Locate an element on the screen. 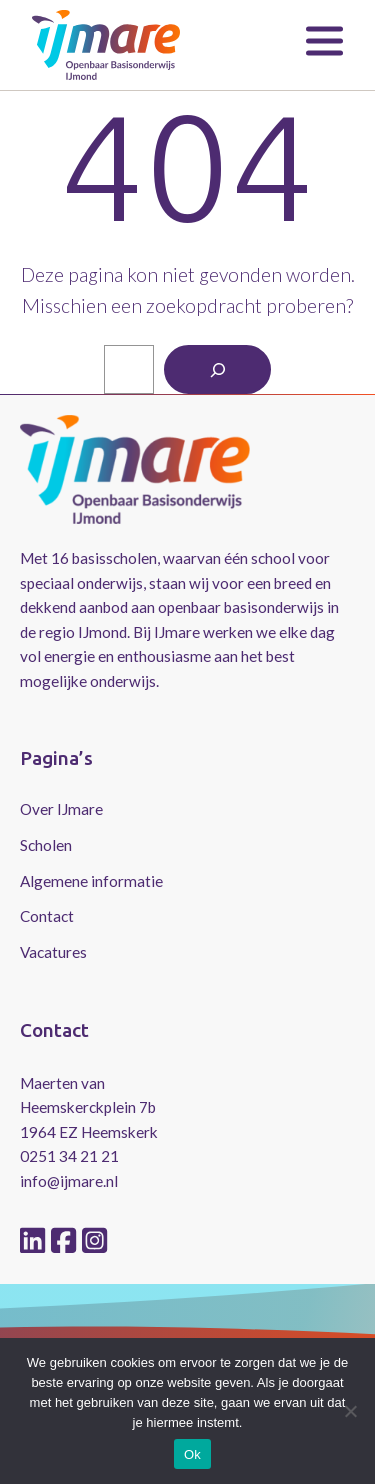  0251 34 21 21 is located at coordinates (69, 1156).